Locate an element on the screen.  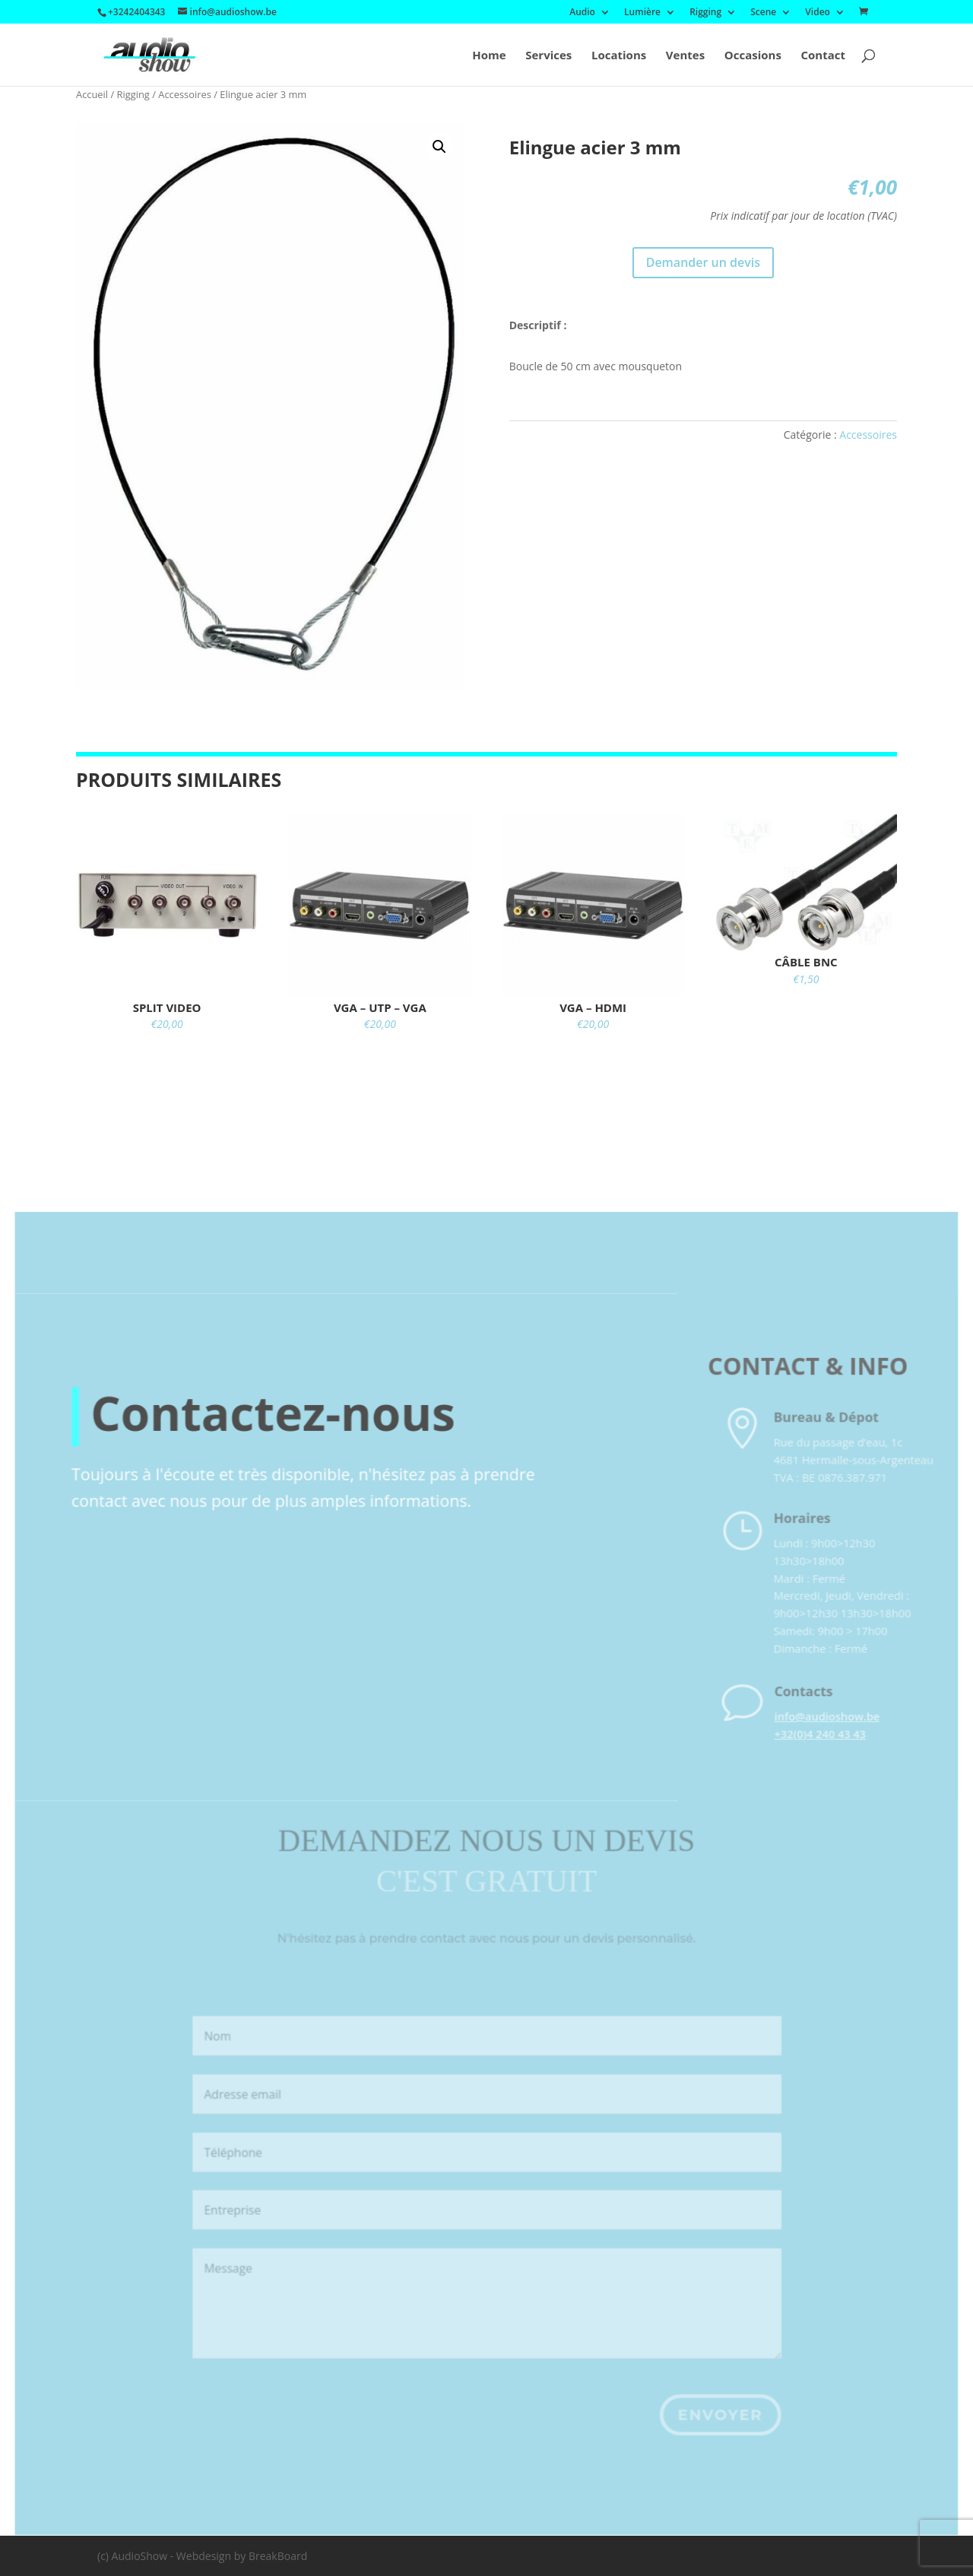
Lumière is located at coordinates (642, 13).